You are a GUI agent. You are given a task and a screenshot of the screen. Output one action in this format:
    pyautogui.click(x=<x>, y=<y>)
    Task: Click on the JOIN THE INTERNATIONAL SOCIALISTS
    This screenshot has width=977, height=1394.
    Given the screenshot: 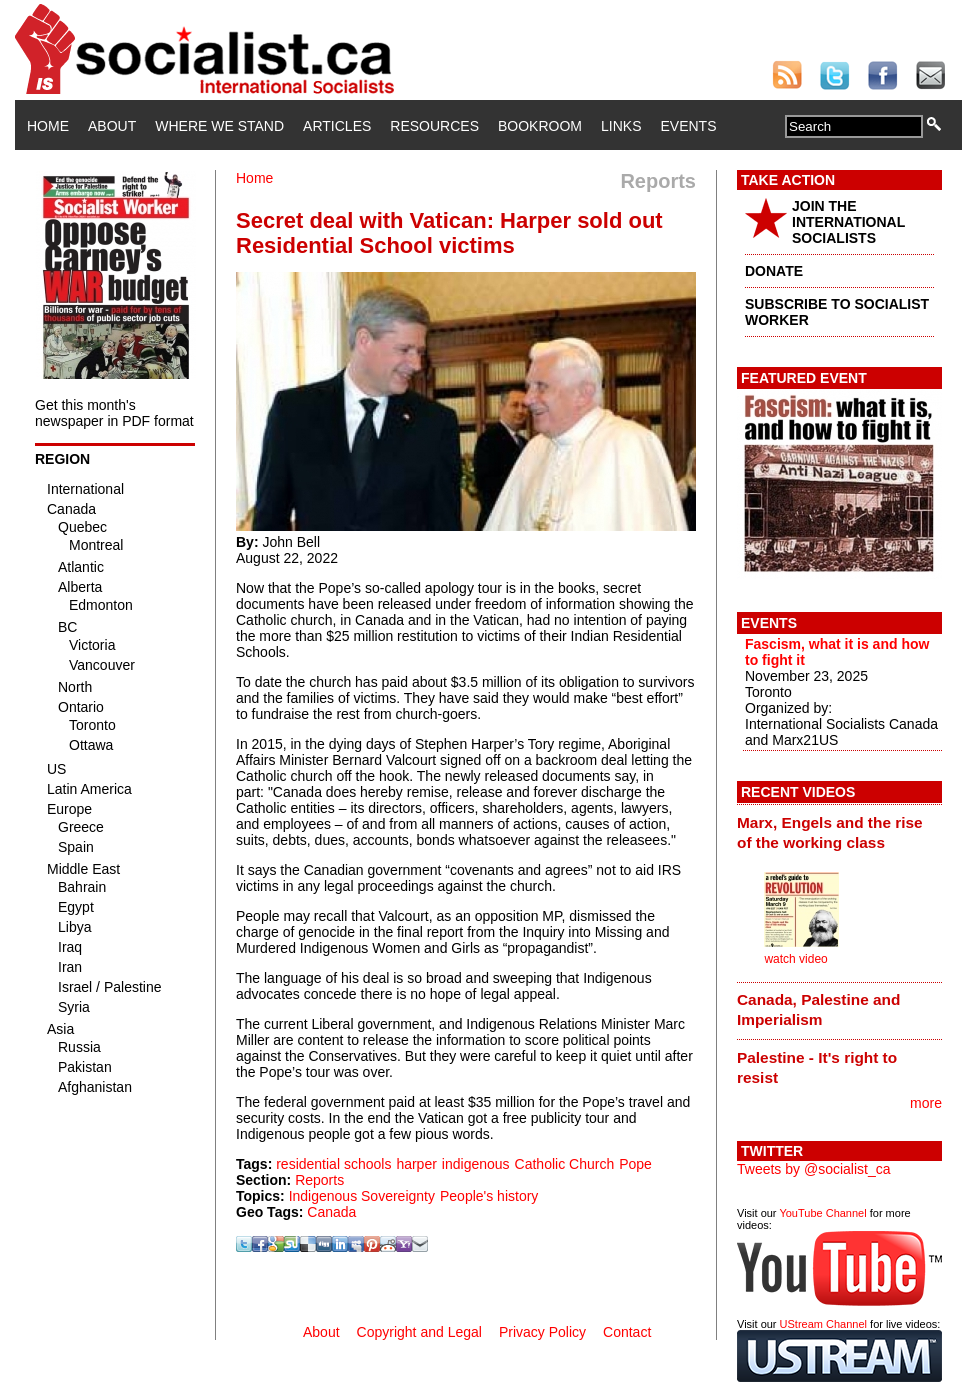 What is the action you would take?
    pyautogui.click(x=848, y=222)
    